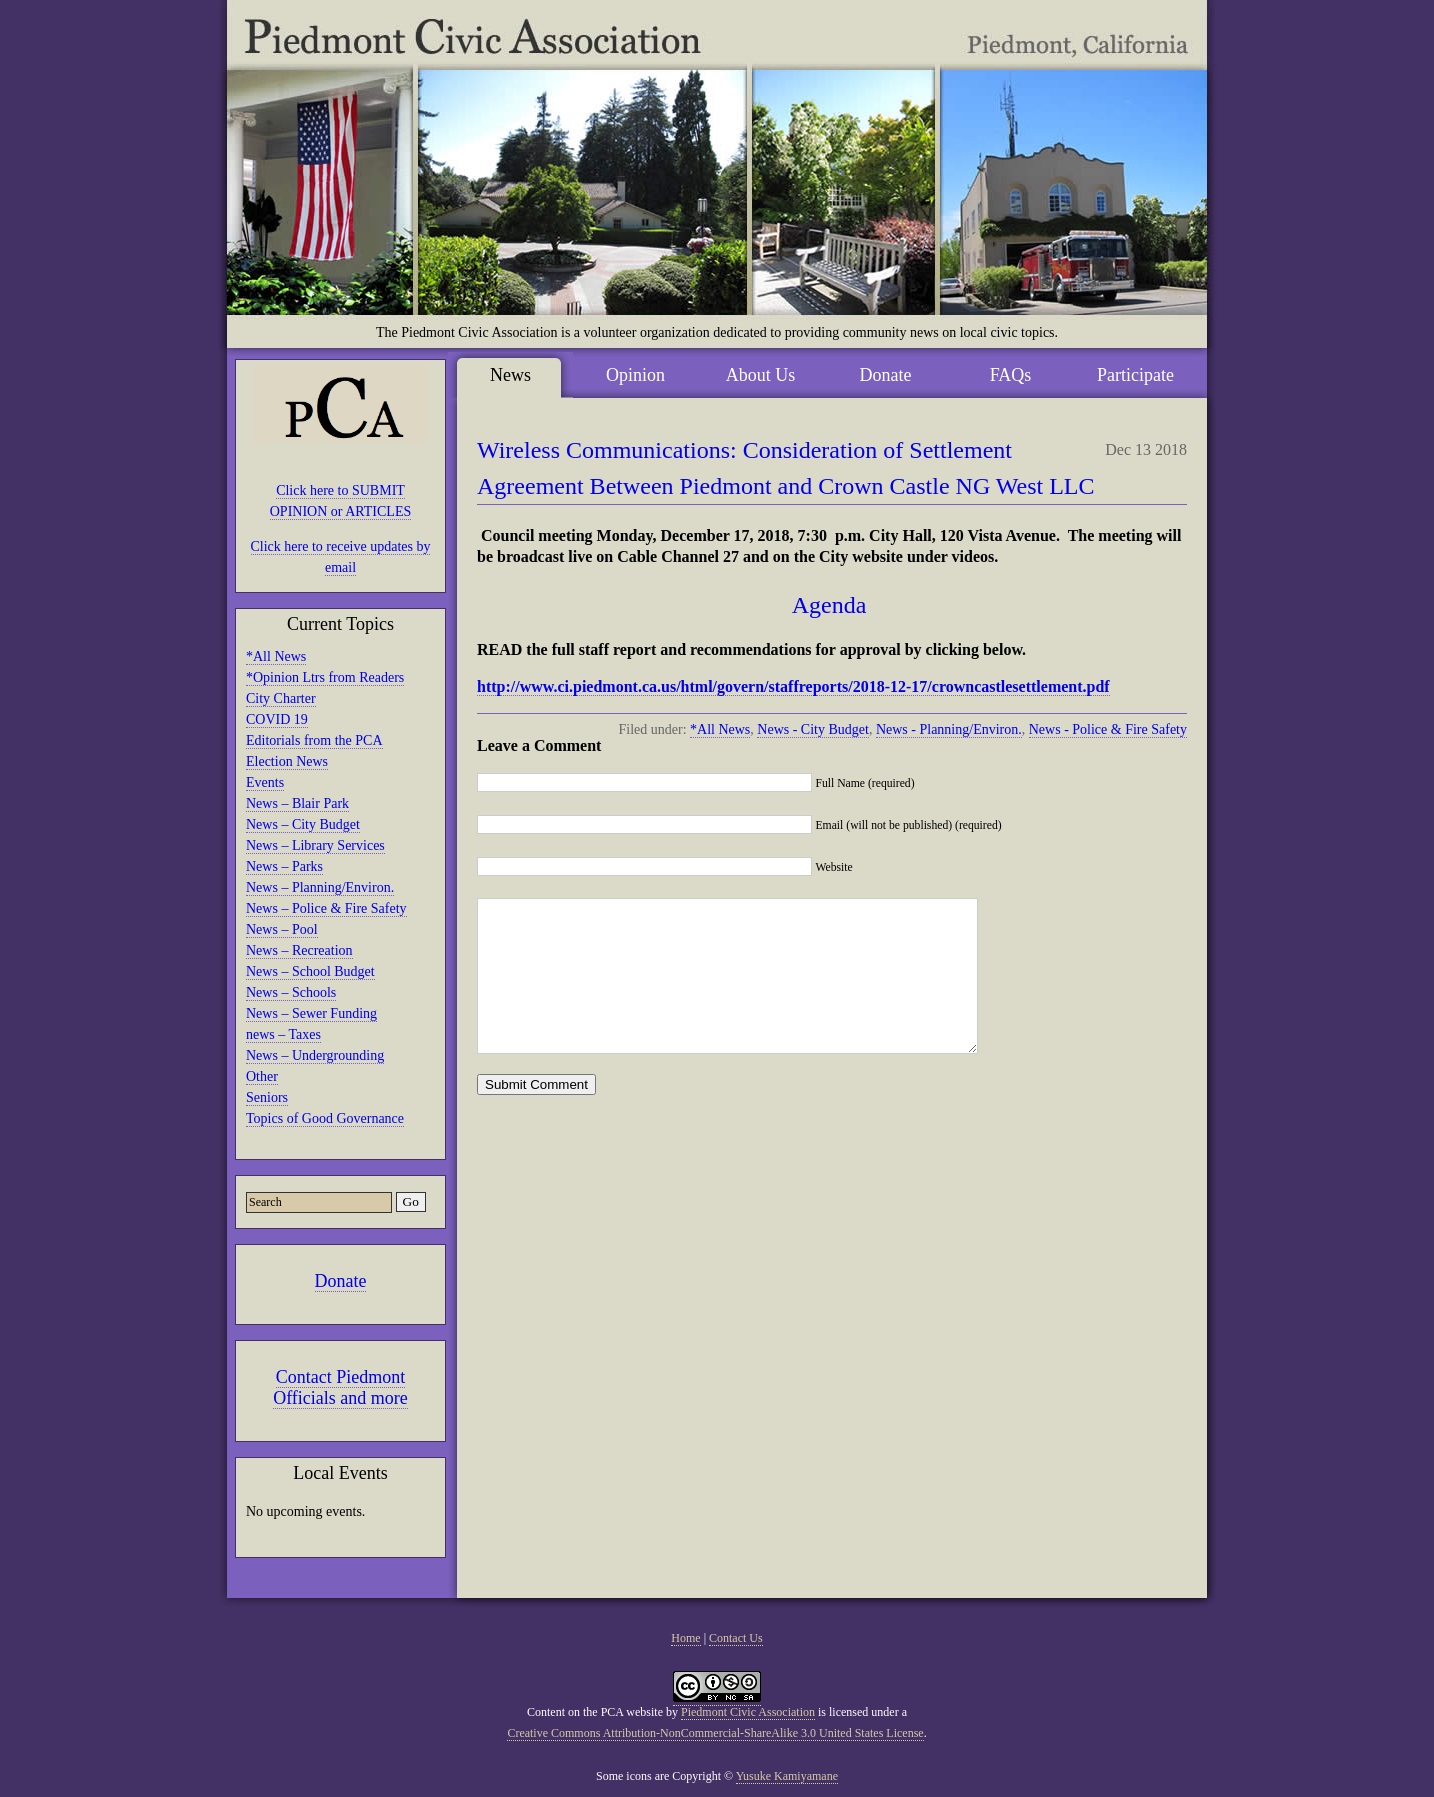 This screenshot has height=1797, width=1434. What do you see at coordinates (283, 1034) in the screenshot?
I see `news – Taxes` at bounding box center [283, 1034].